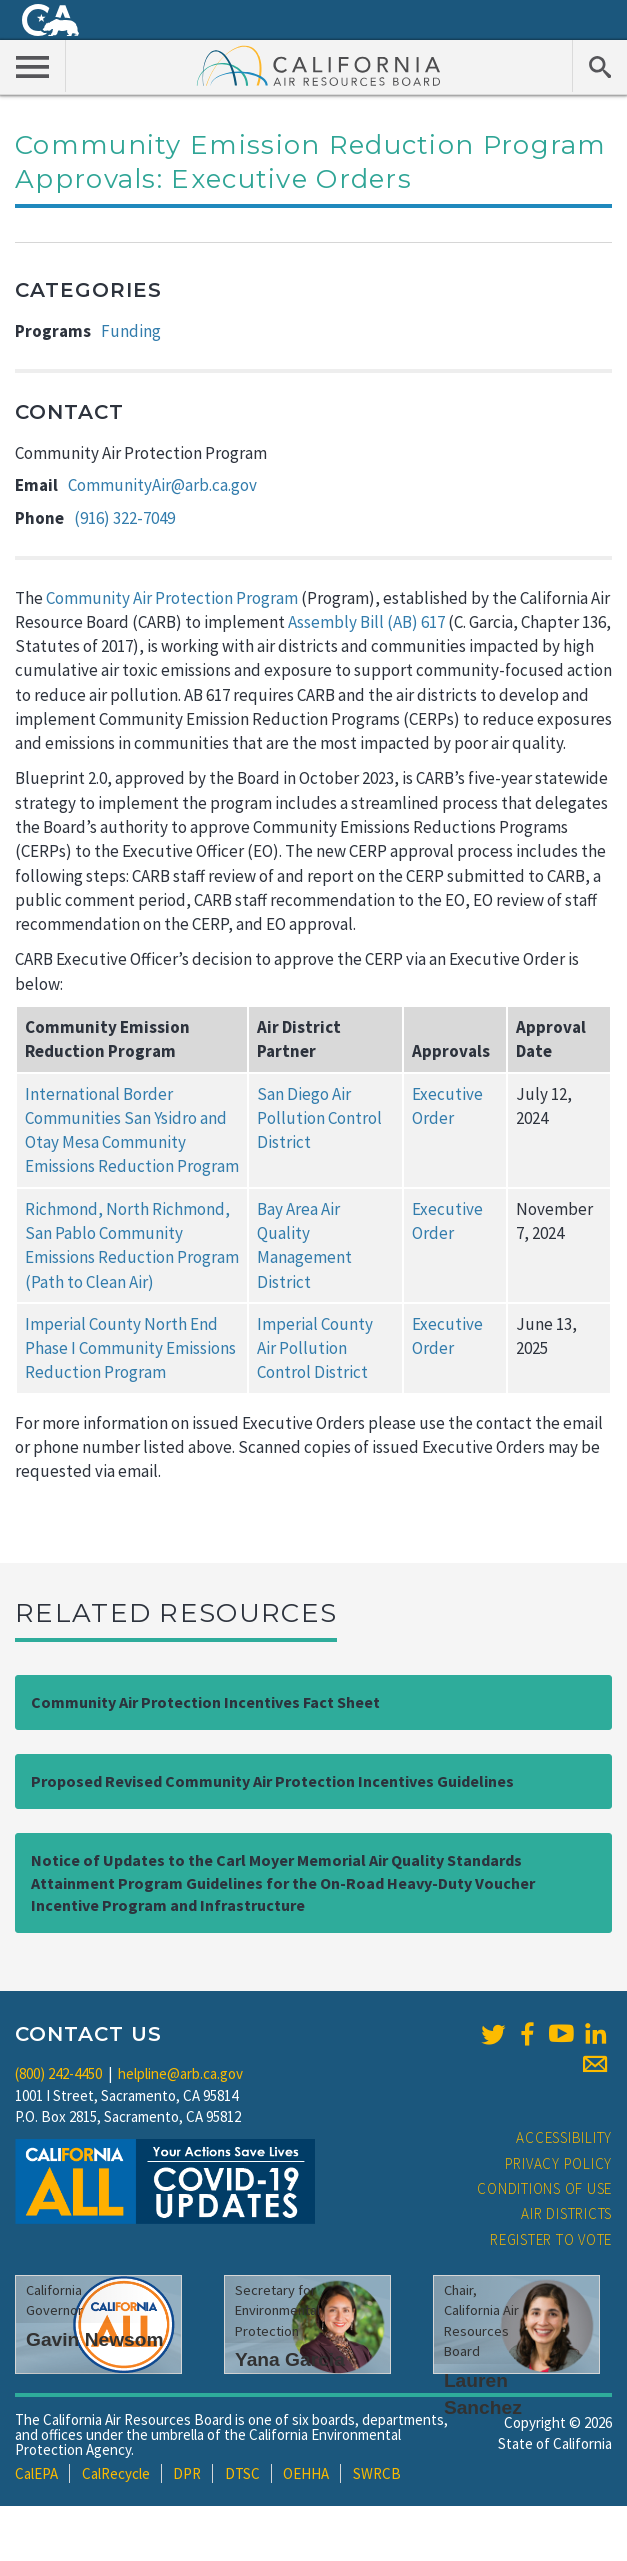 Image resolution: width=627 pixels, height=2561 pixels. I want to click on (916) 322-7049, so click(124, 518).